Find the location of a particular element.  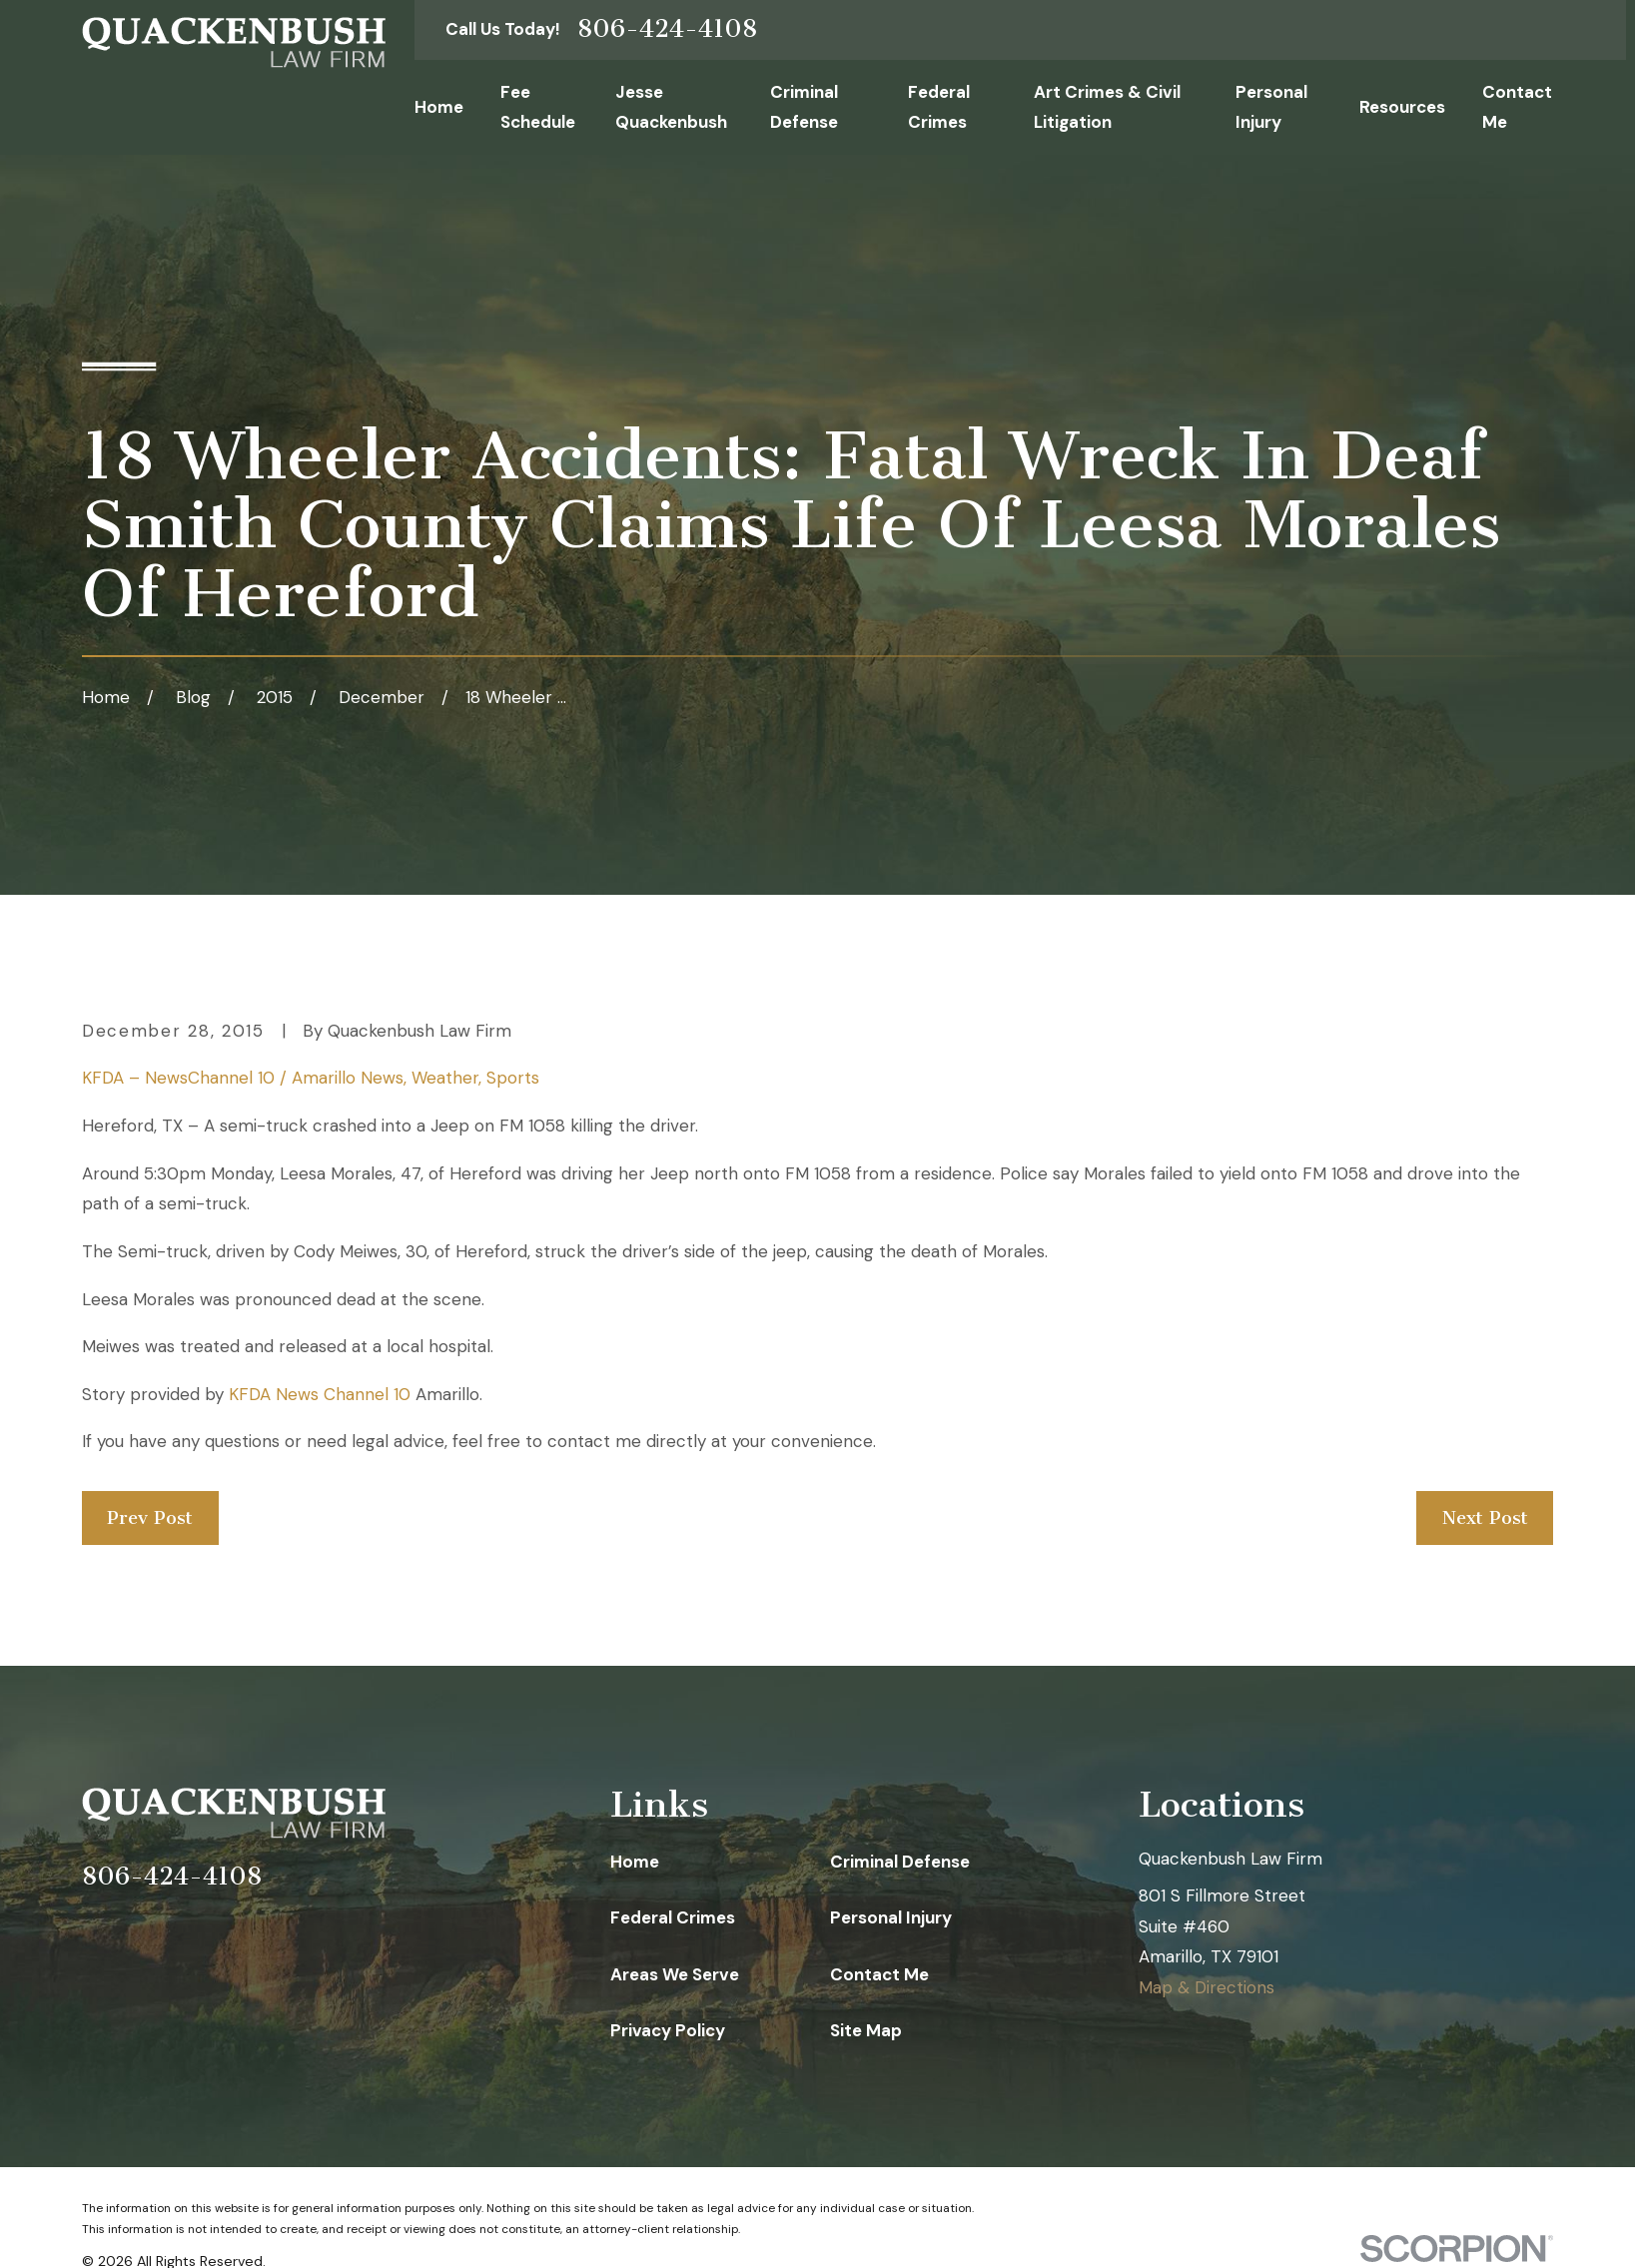

Federal Crimes is located at coordinates (672, 1917).